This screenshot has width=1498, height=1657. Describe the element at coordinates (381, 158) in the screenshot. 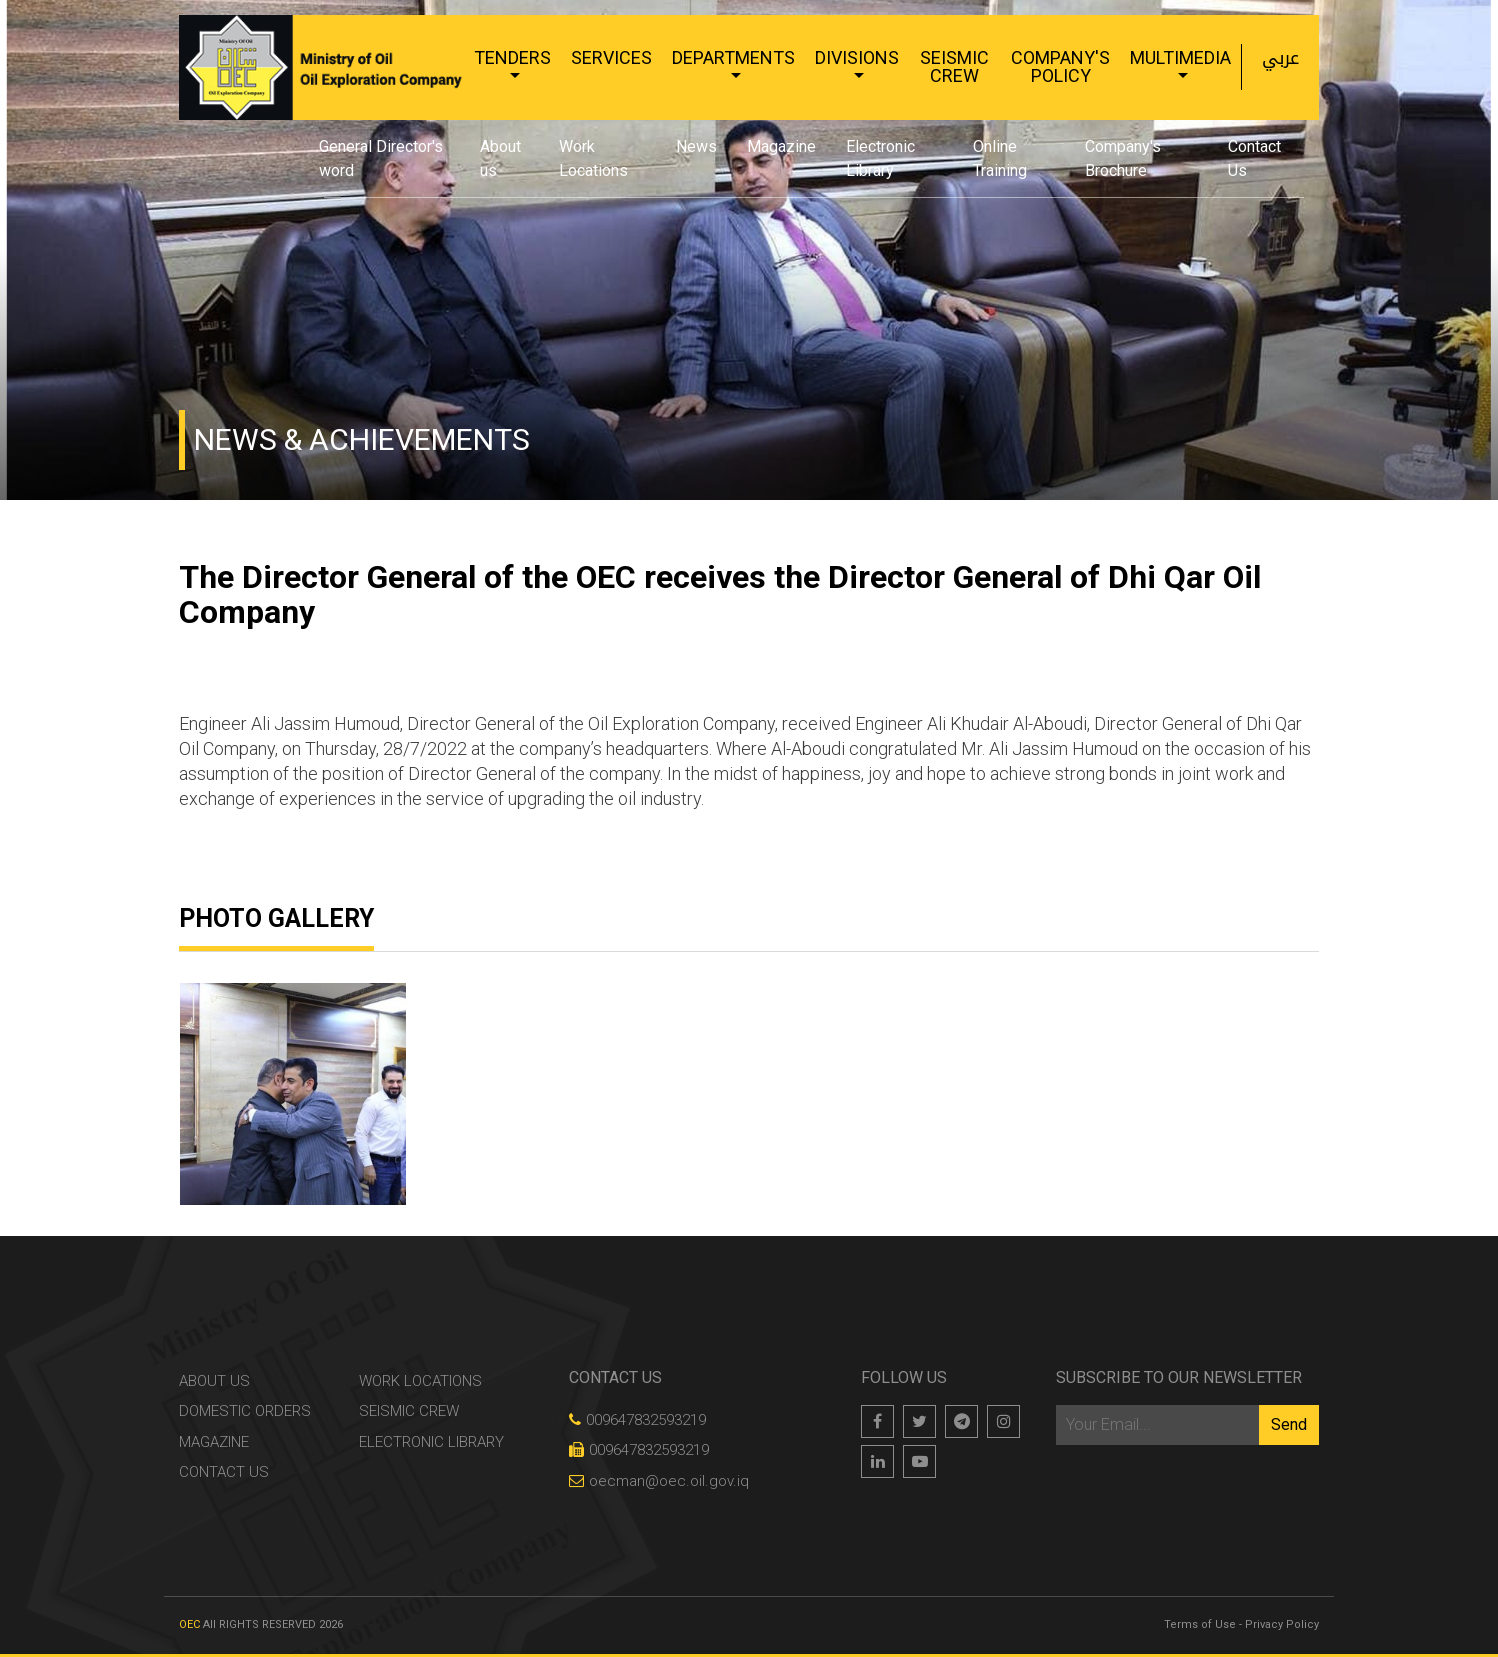

I see `General Director's word` at that location.